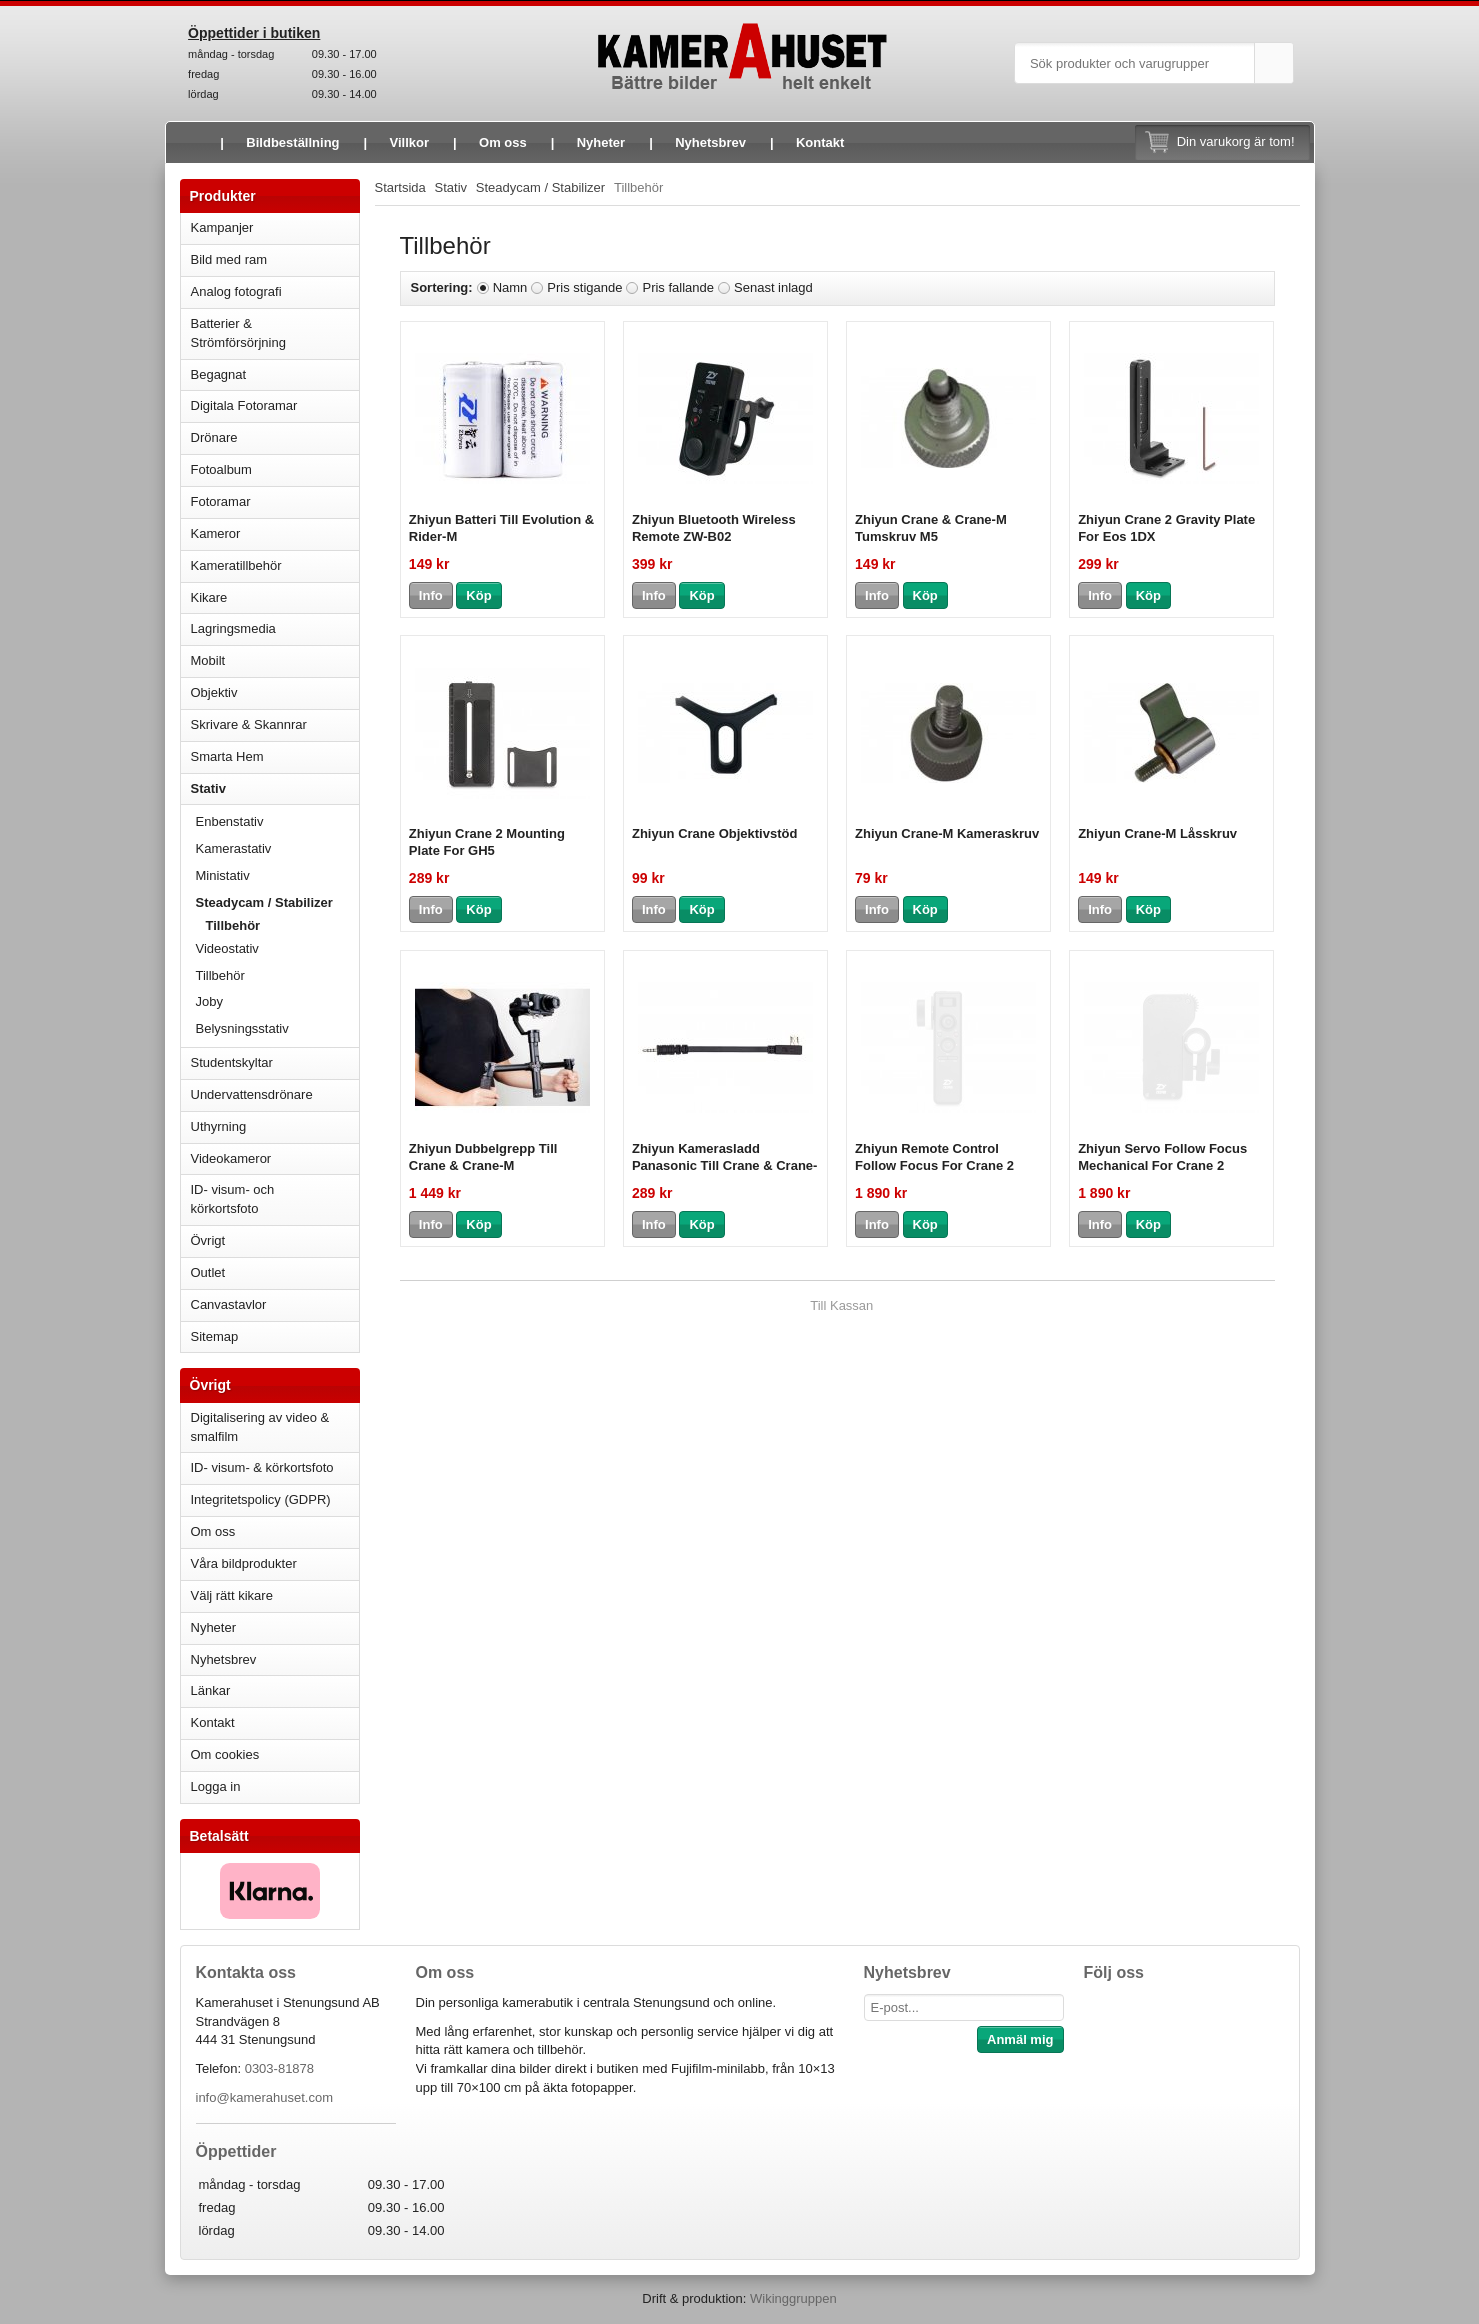 The image size is (1479, 2324). Describe the element at coordinates (601, 142) in the screenshot. I see `Nyheter` at that location.